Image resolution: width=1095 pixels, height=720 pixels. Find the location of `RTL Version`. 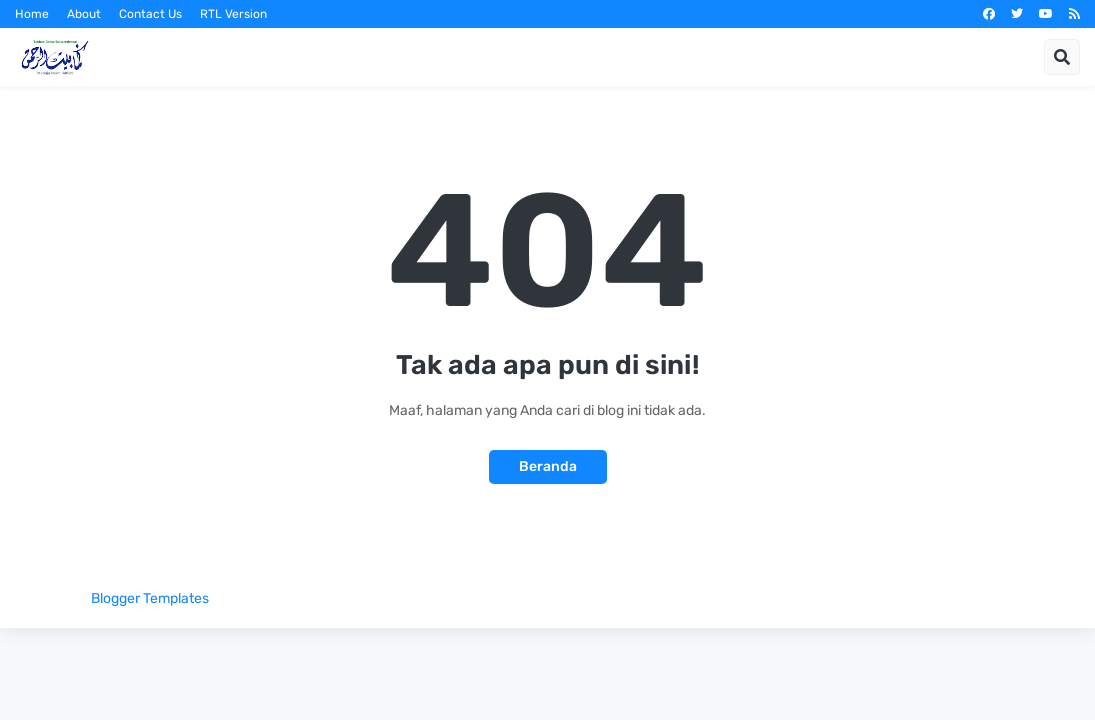

RTL Version is located at coordinates (233, 14).